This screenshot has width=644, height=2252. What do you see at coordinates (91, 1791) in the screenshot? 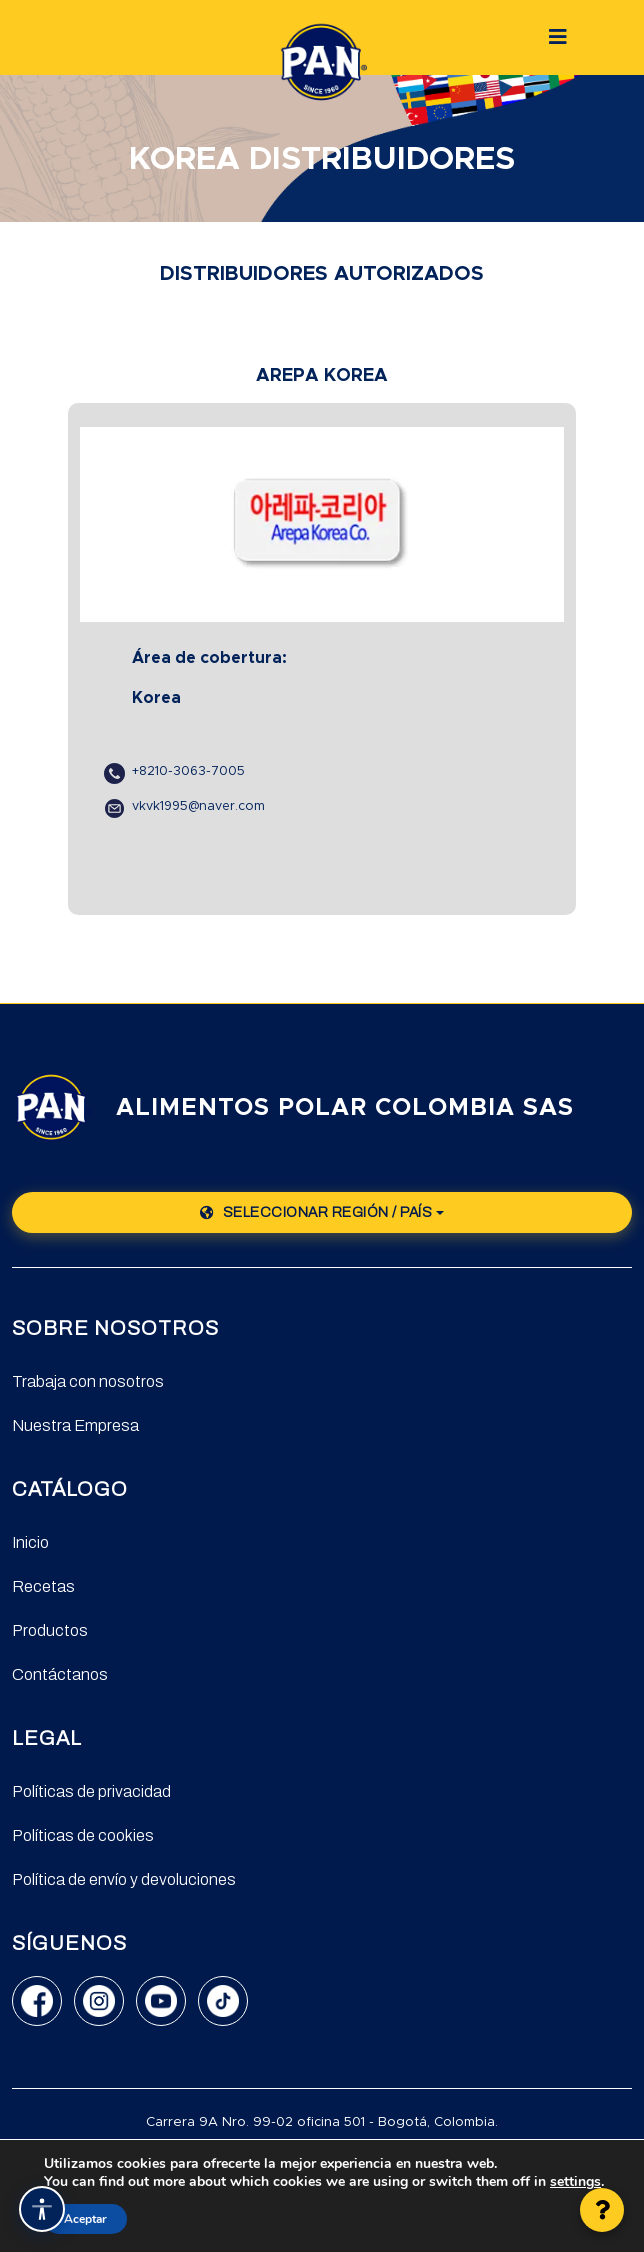
I see `Políticas de privacidad` at bounding box center [91, 1791].